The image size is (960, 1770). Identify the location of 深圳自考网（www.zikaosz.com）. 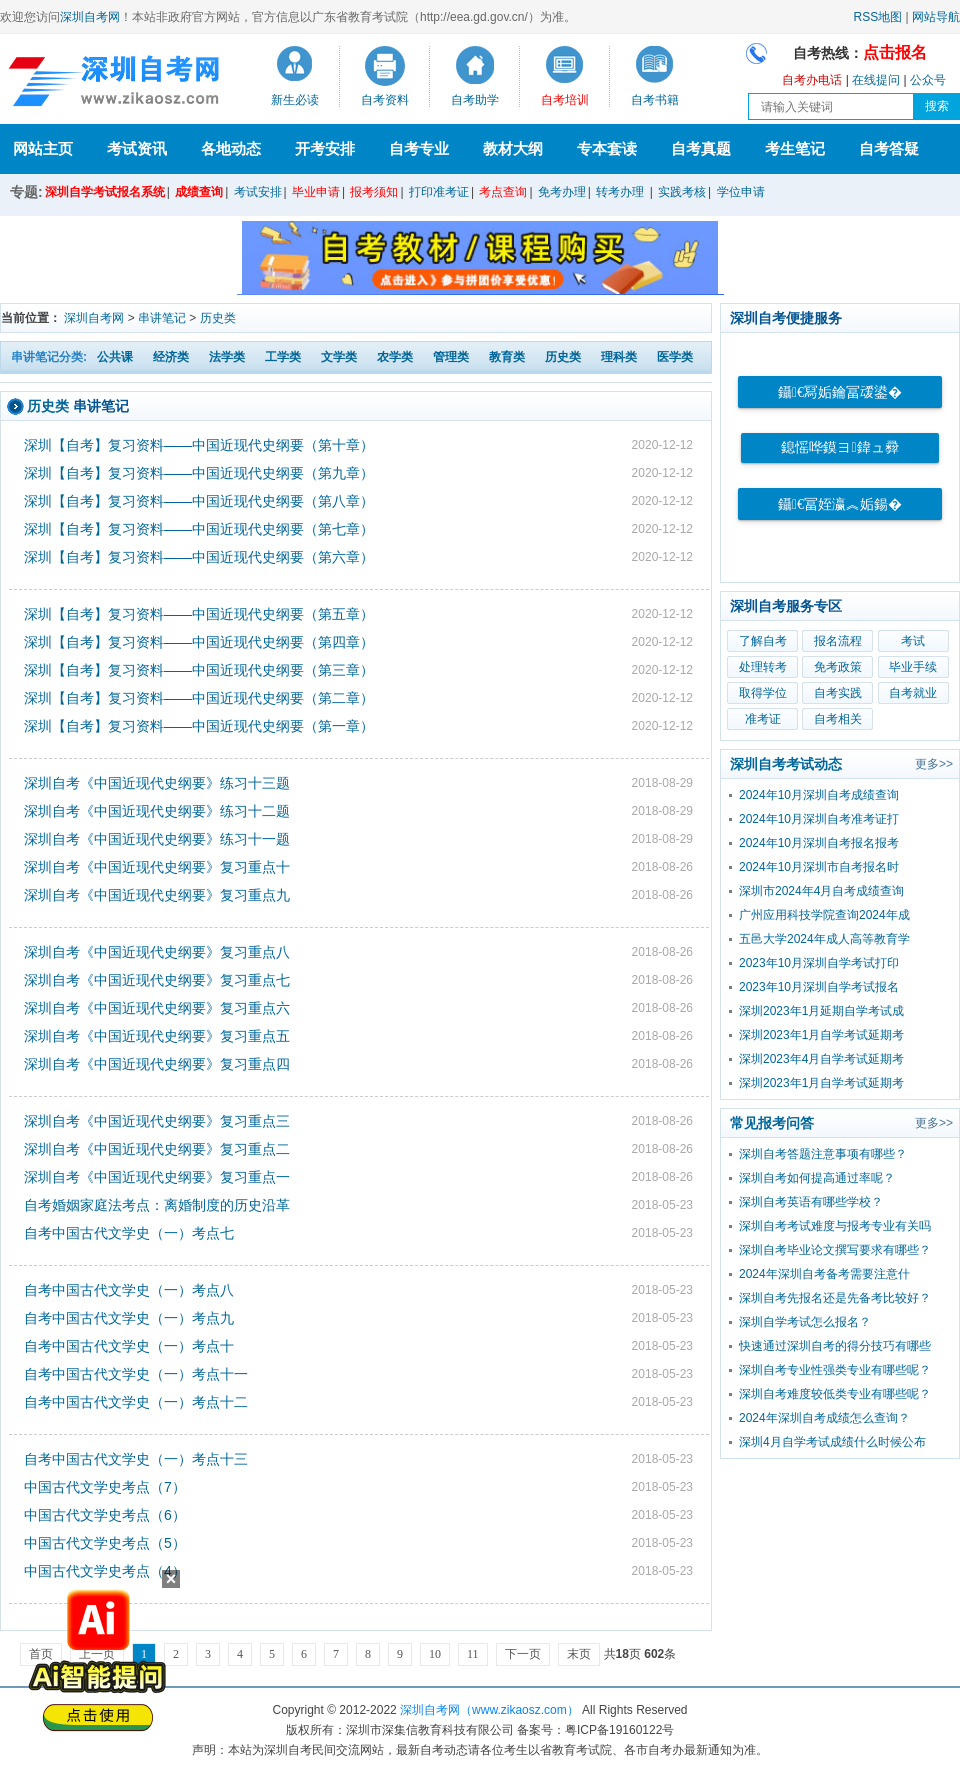
(489, 1710).